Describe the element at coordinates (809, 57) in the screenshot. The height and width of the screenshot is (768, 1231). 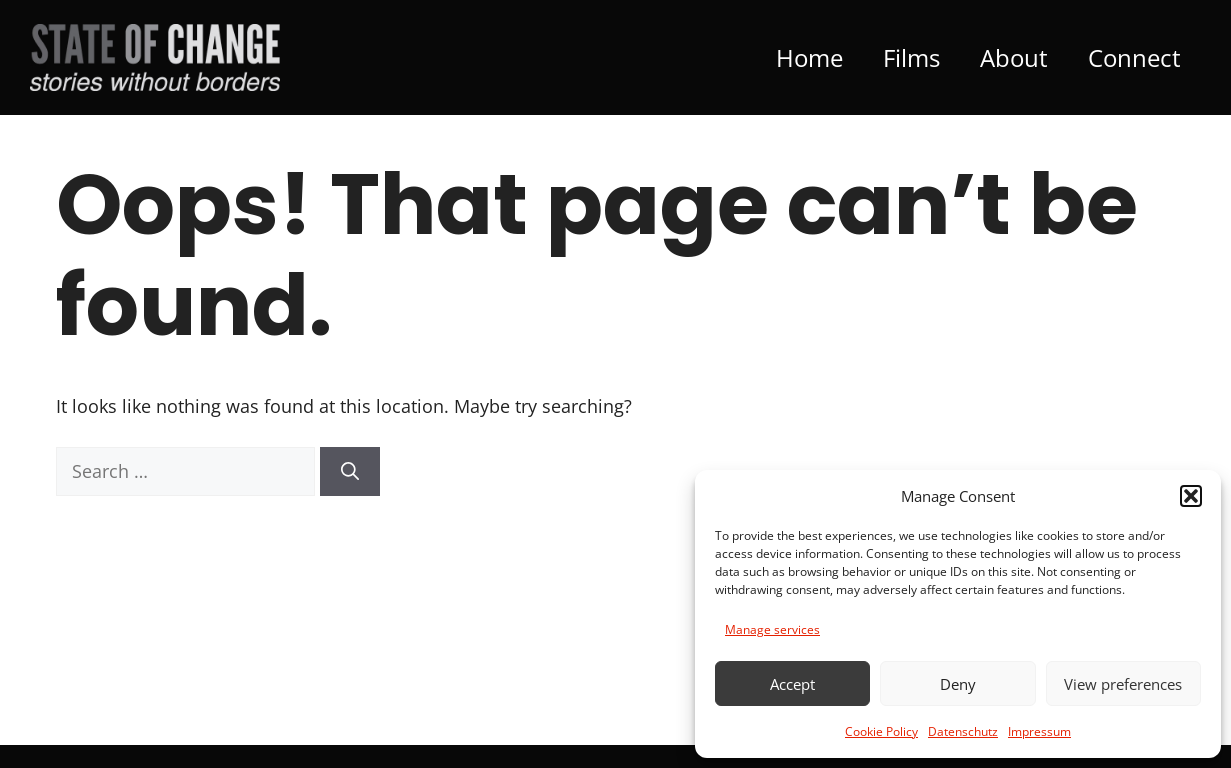
I see `Home` at that location.